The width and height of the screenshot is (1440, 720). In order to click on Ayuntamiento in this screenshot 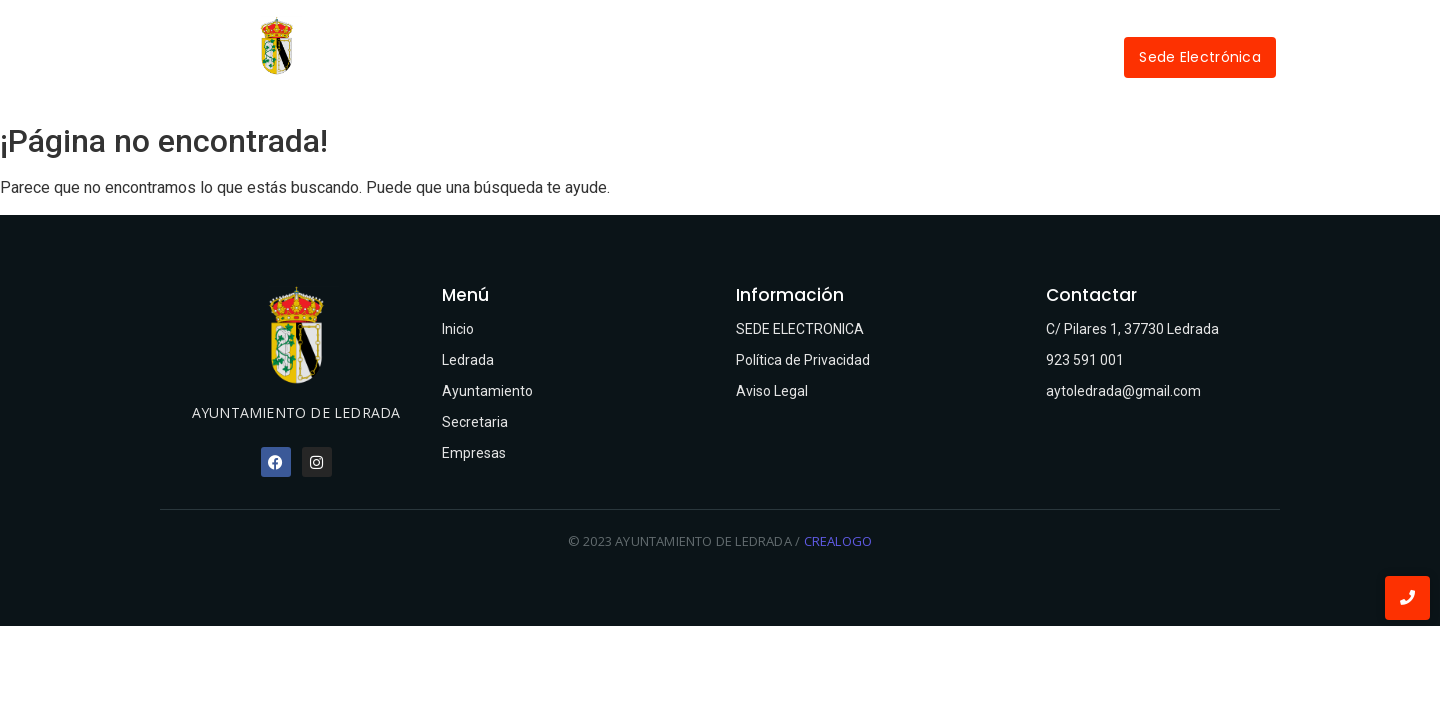, I will do `click(724, 32)`.